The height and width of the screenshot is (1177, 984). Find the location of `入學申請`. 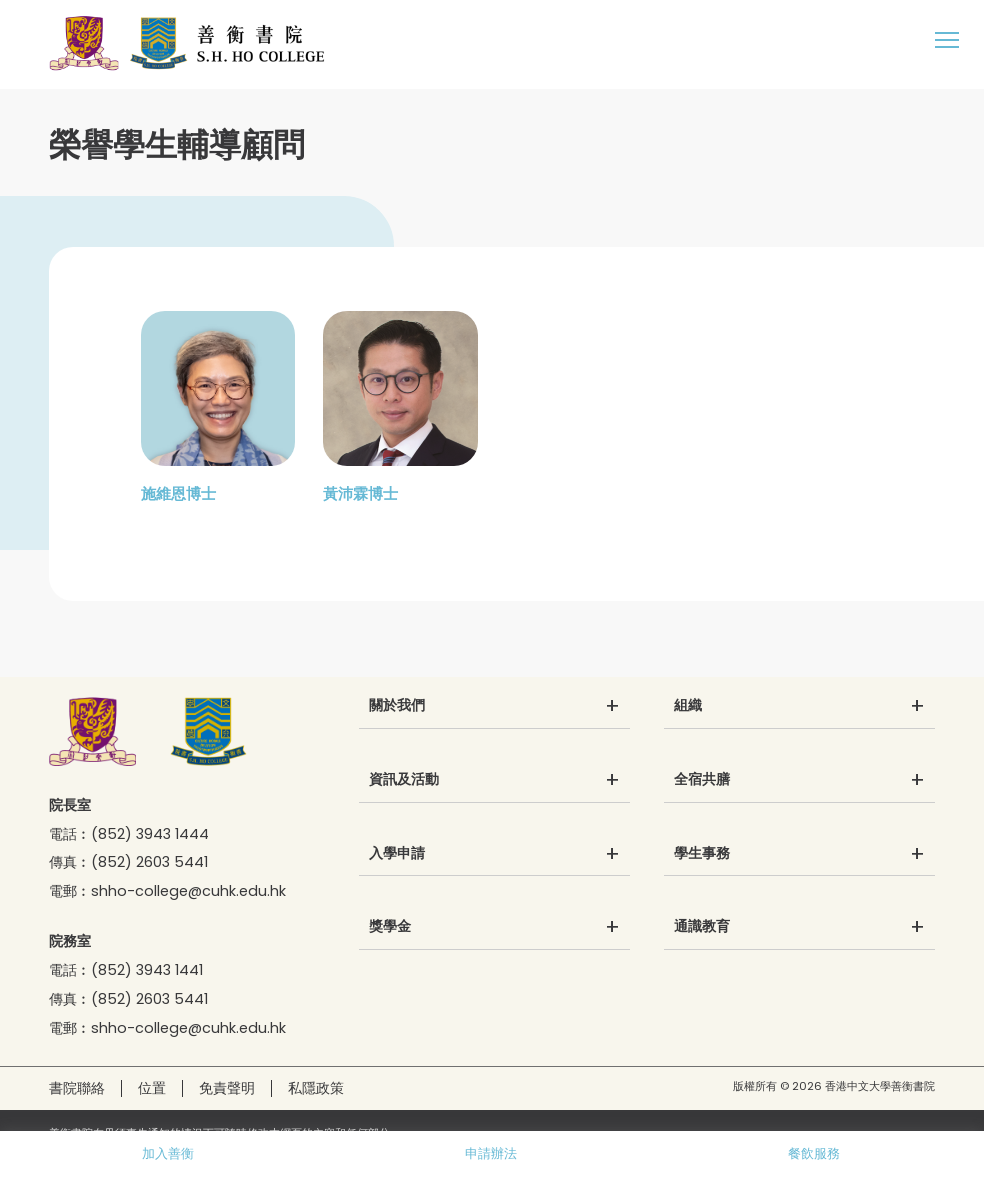

入學申請 is located at coordinates (397, 854).